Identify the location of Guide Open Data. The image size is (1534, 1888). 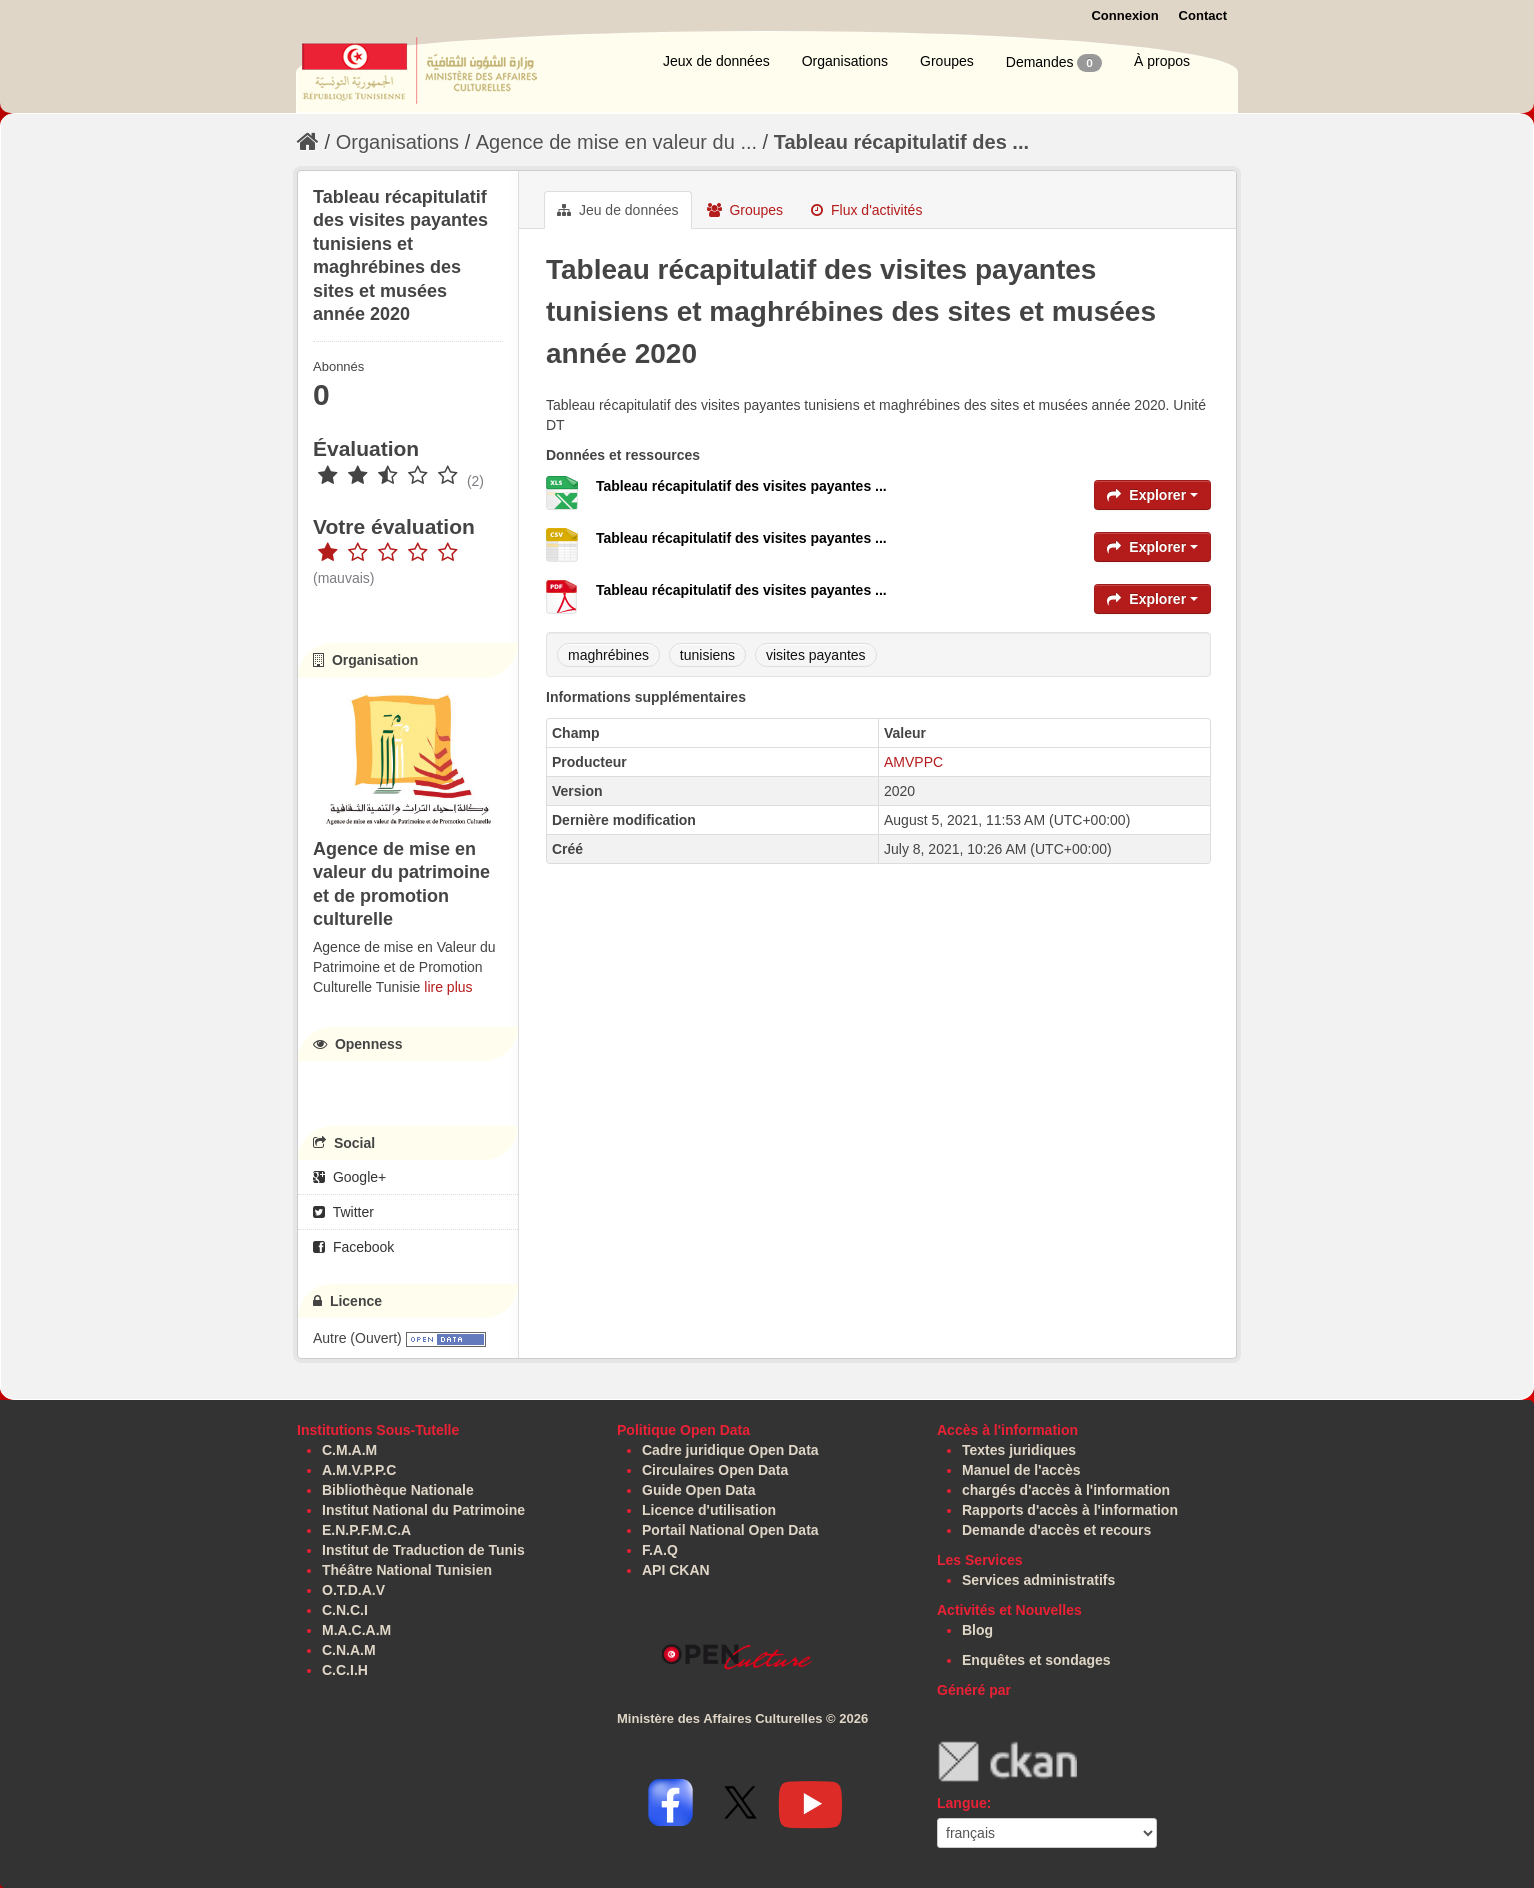
(699, 1490).